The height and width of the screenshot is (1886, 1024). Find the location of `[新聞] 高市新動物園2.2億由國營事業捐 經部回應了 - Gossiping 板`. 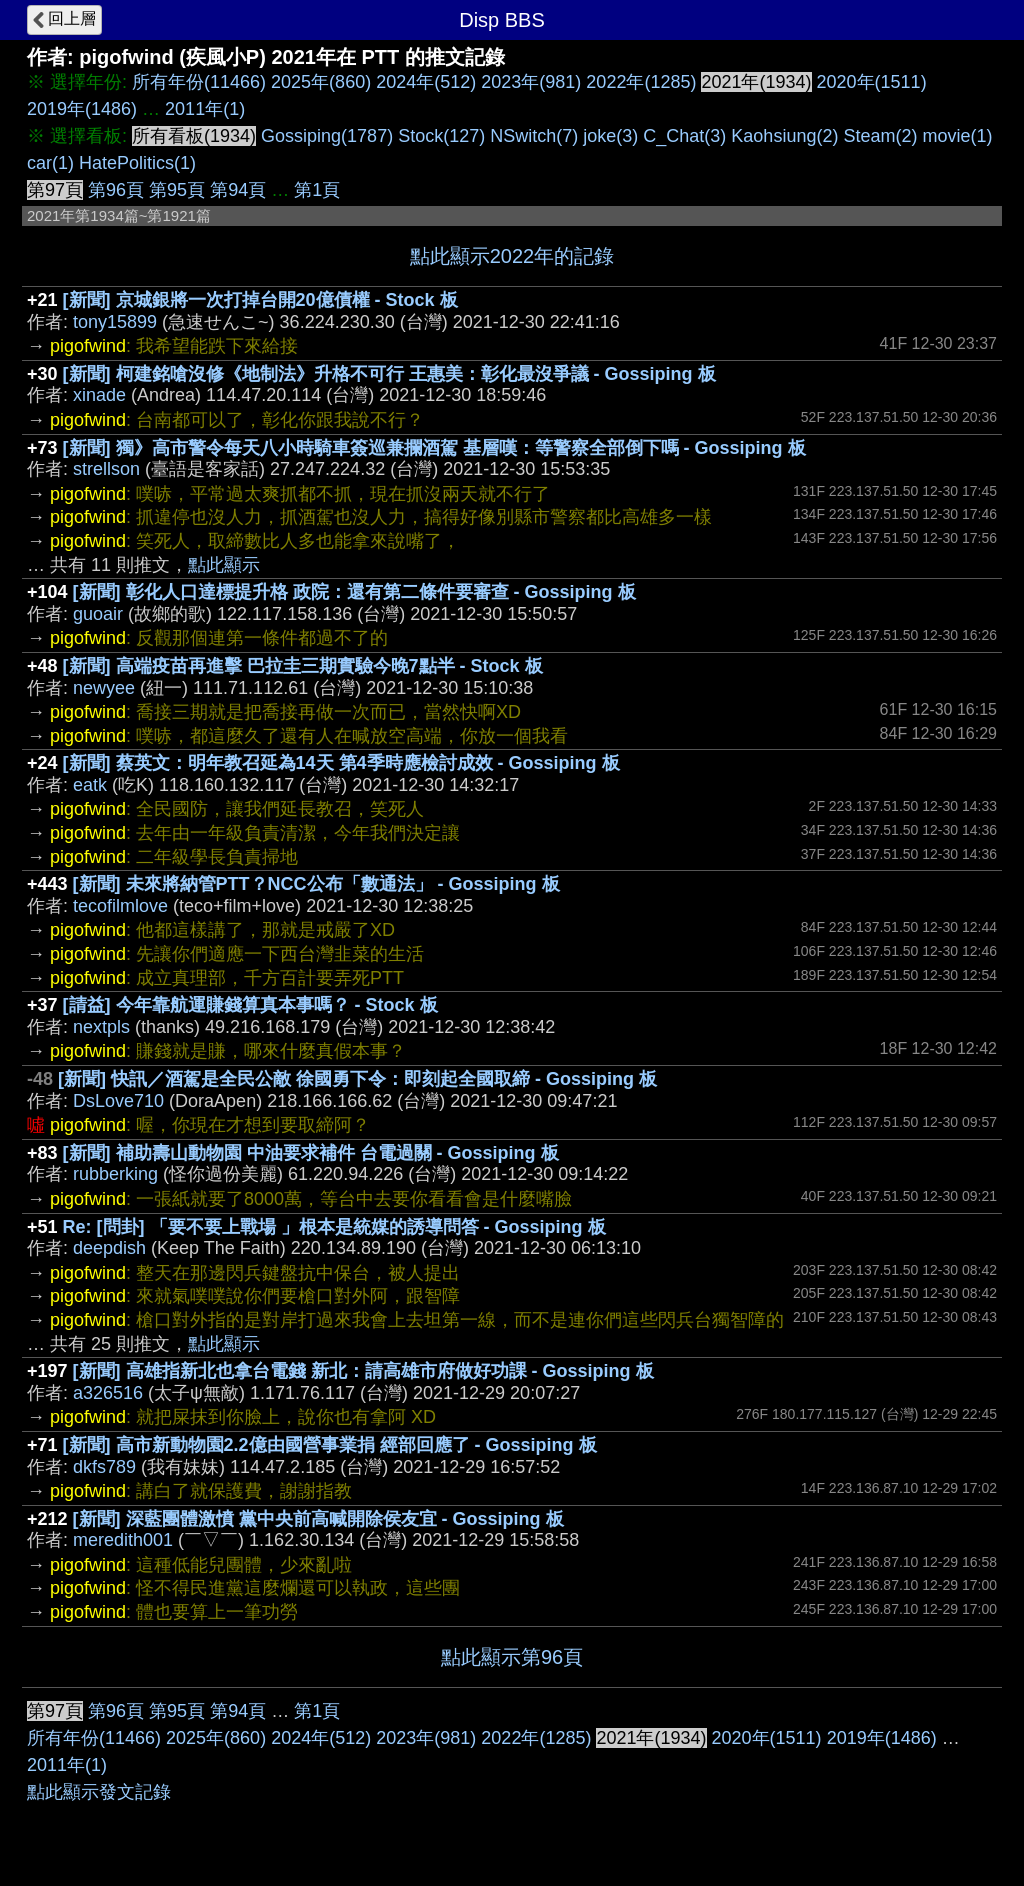

[新聞] 高市新動物園2.2億由國營事業捐 經部回應了 - Gossiping 板 is located at coordinates (330, 1445).